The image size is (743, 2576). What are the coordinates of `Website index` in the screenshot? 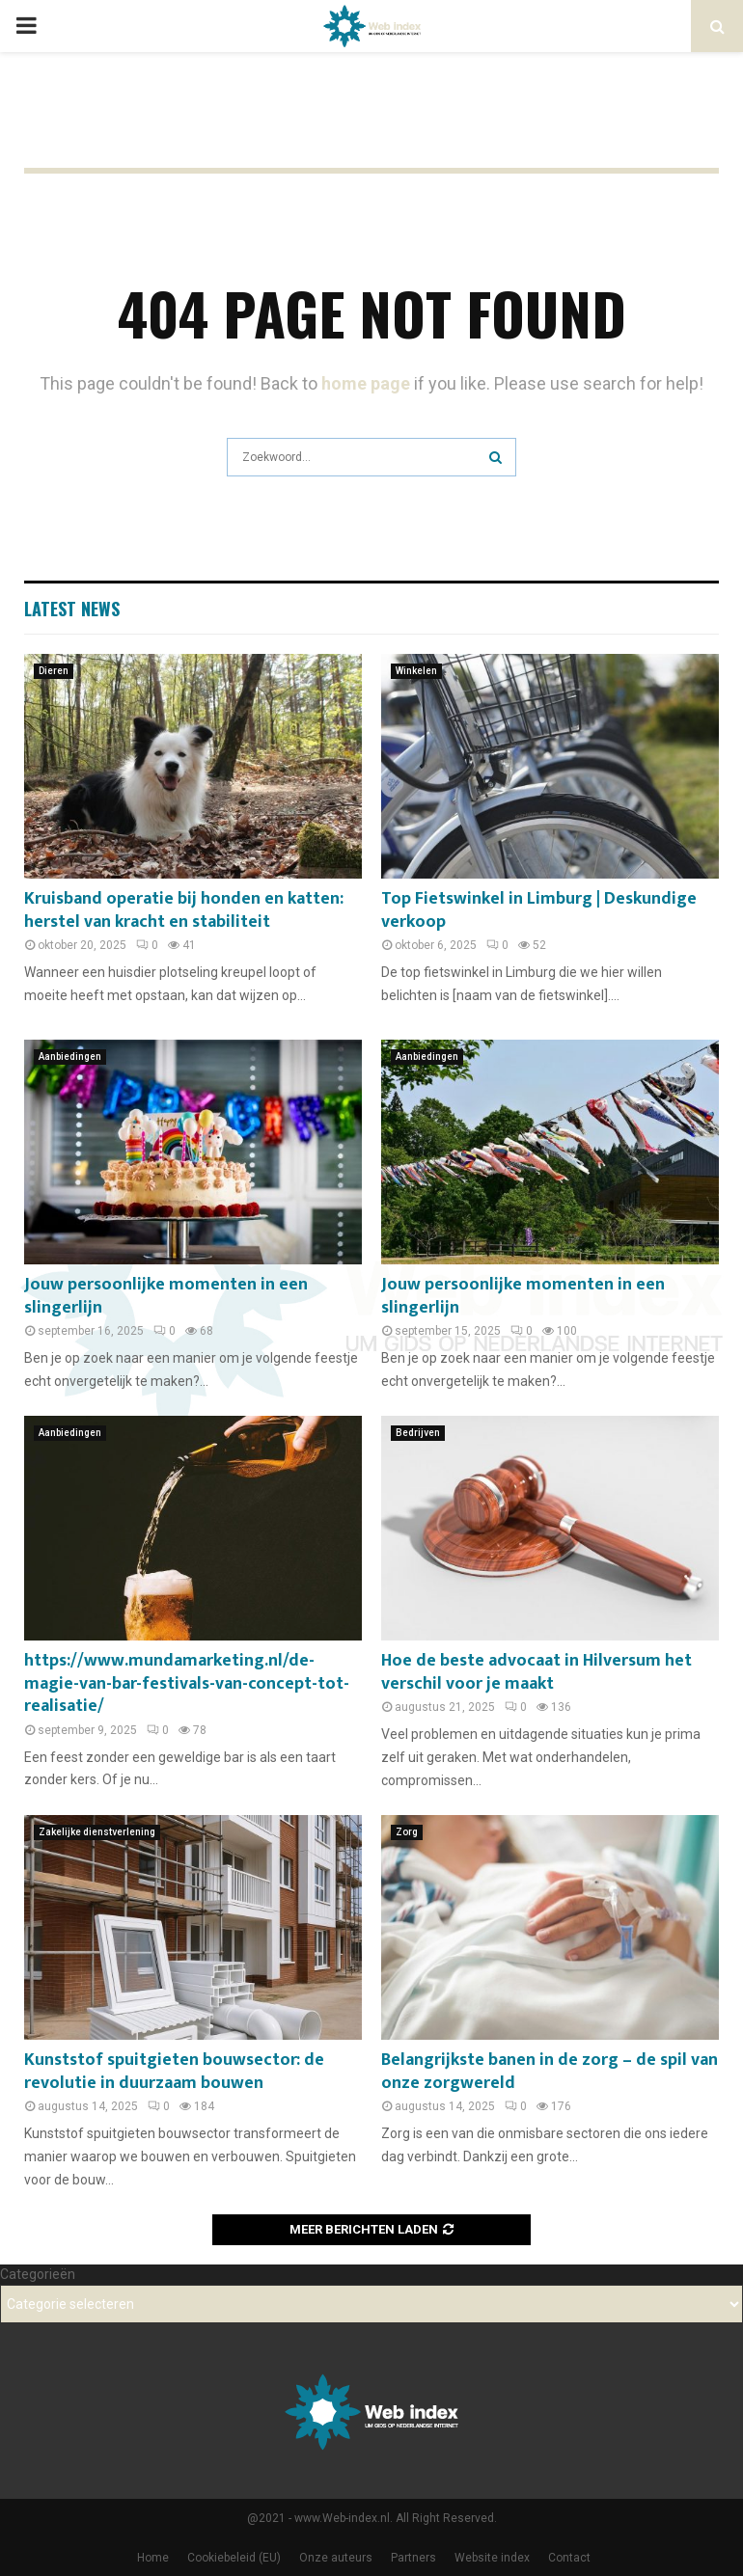 It's located at (492, 2557).